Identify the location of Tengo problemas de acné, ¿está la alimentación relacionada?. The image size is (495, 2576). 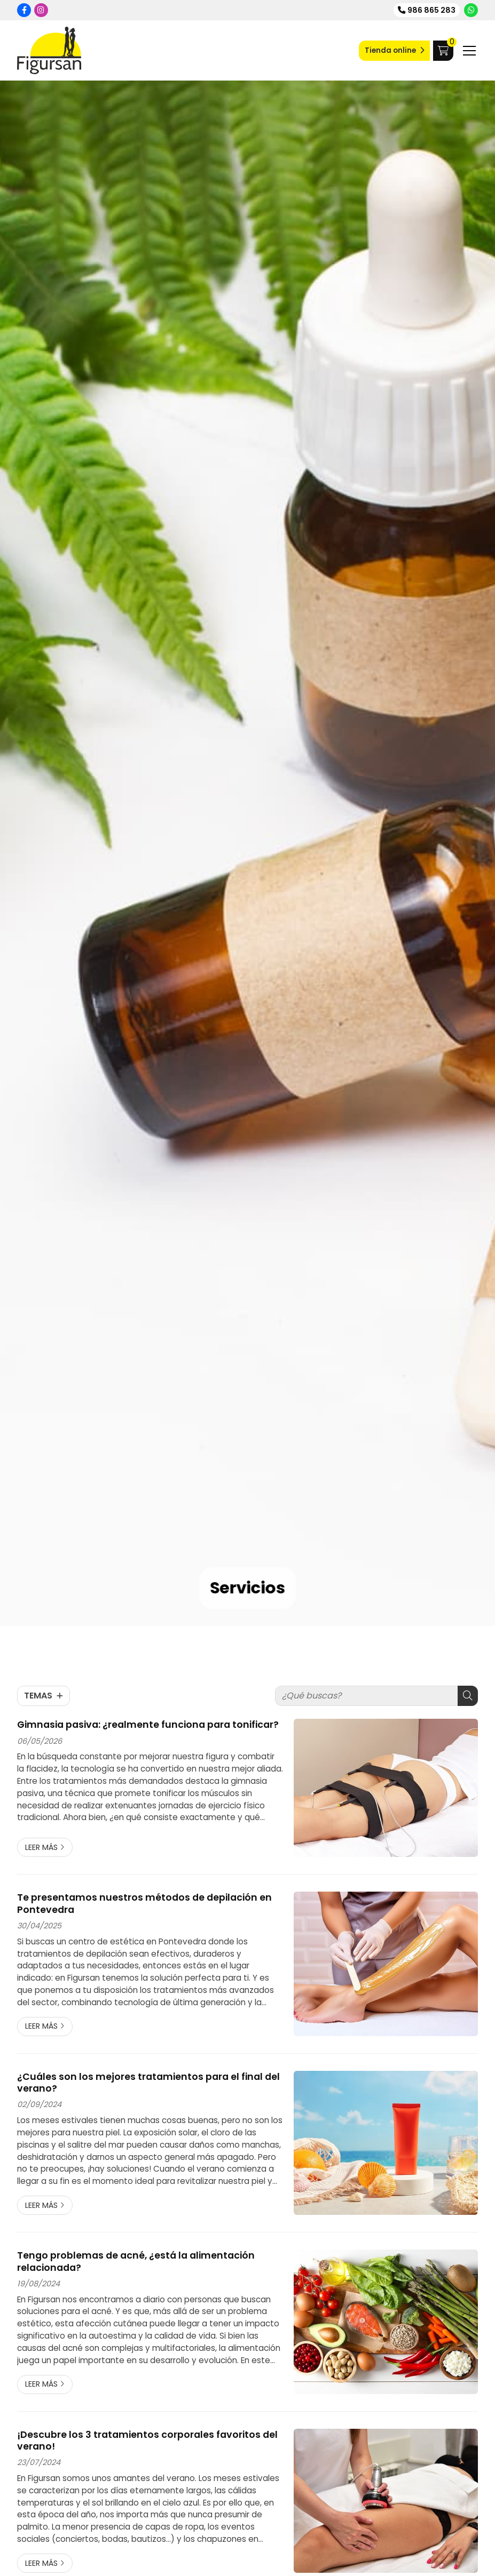
(136, 2262).